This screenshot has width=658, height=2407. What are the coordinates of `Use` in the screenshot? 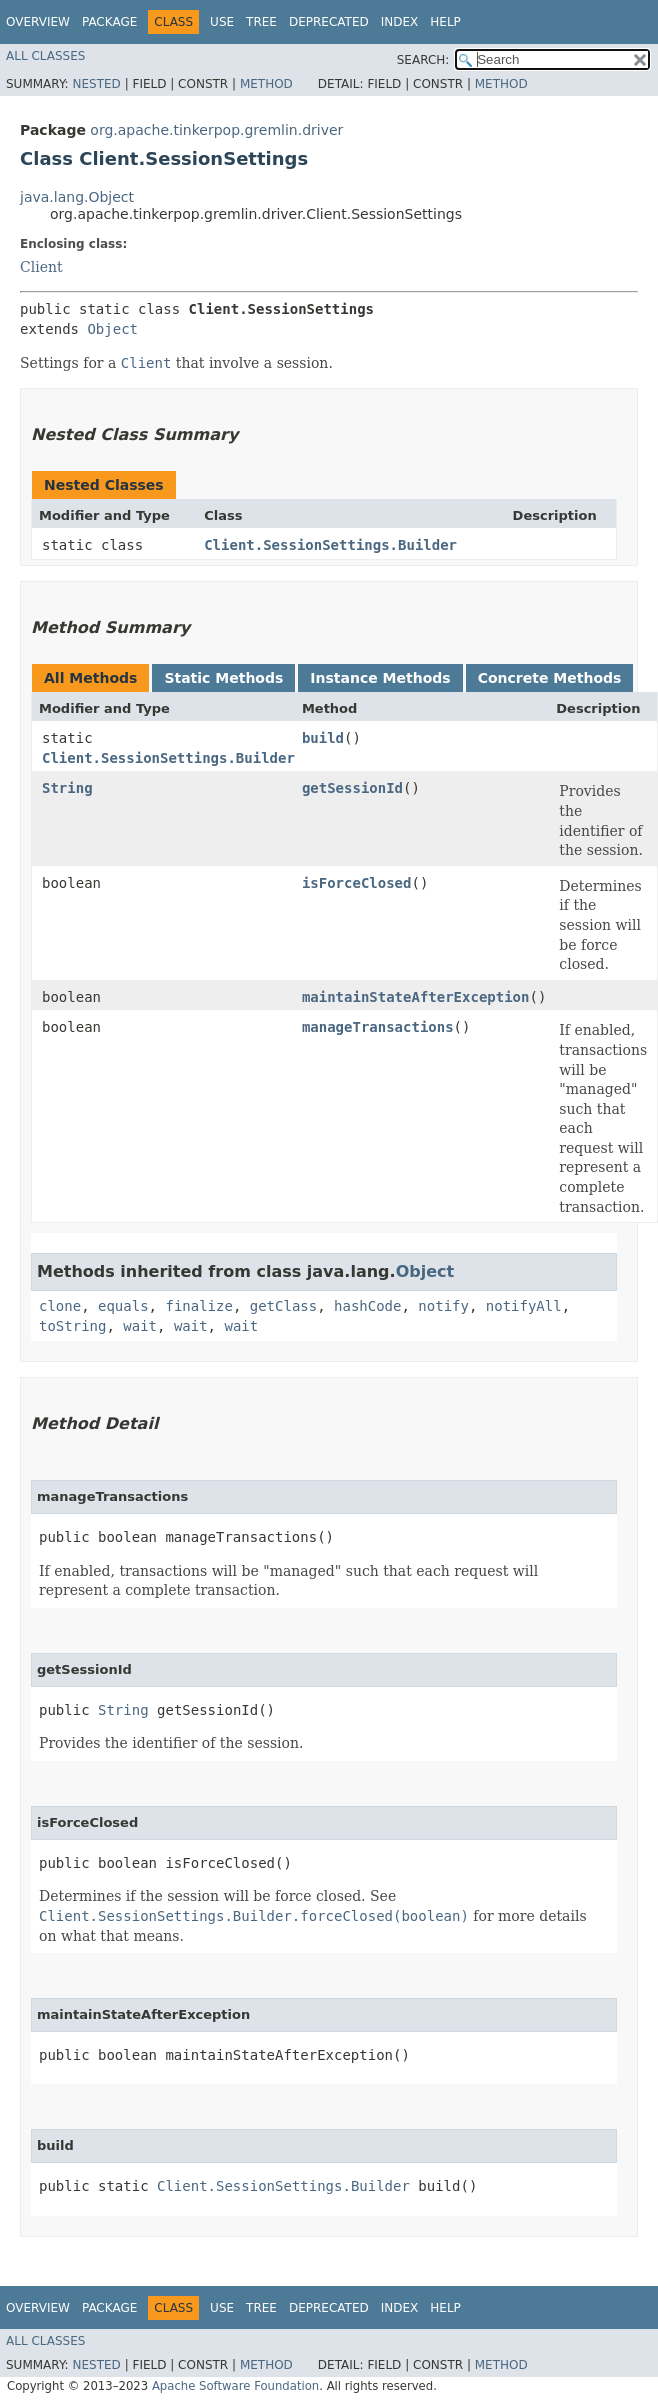 It's located at (222, 22).